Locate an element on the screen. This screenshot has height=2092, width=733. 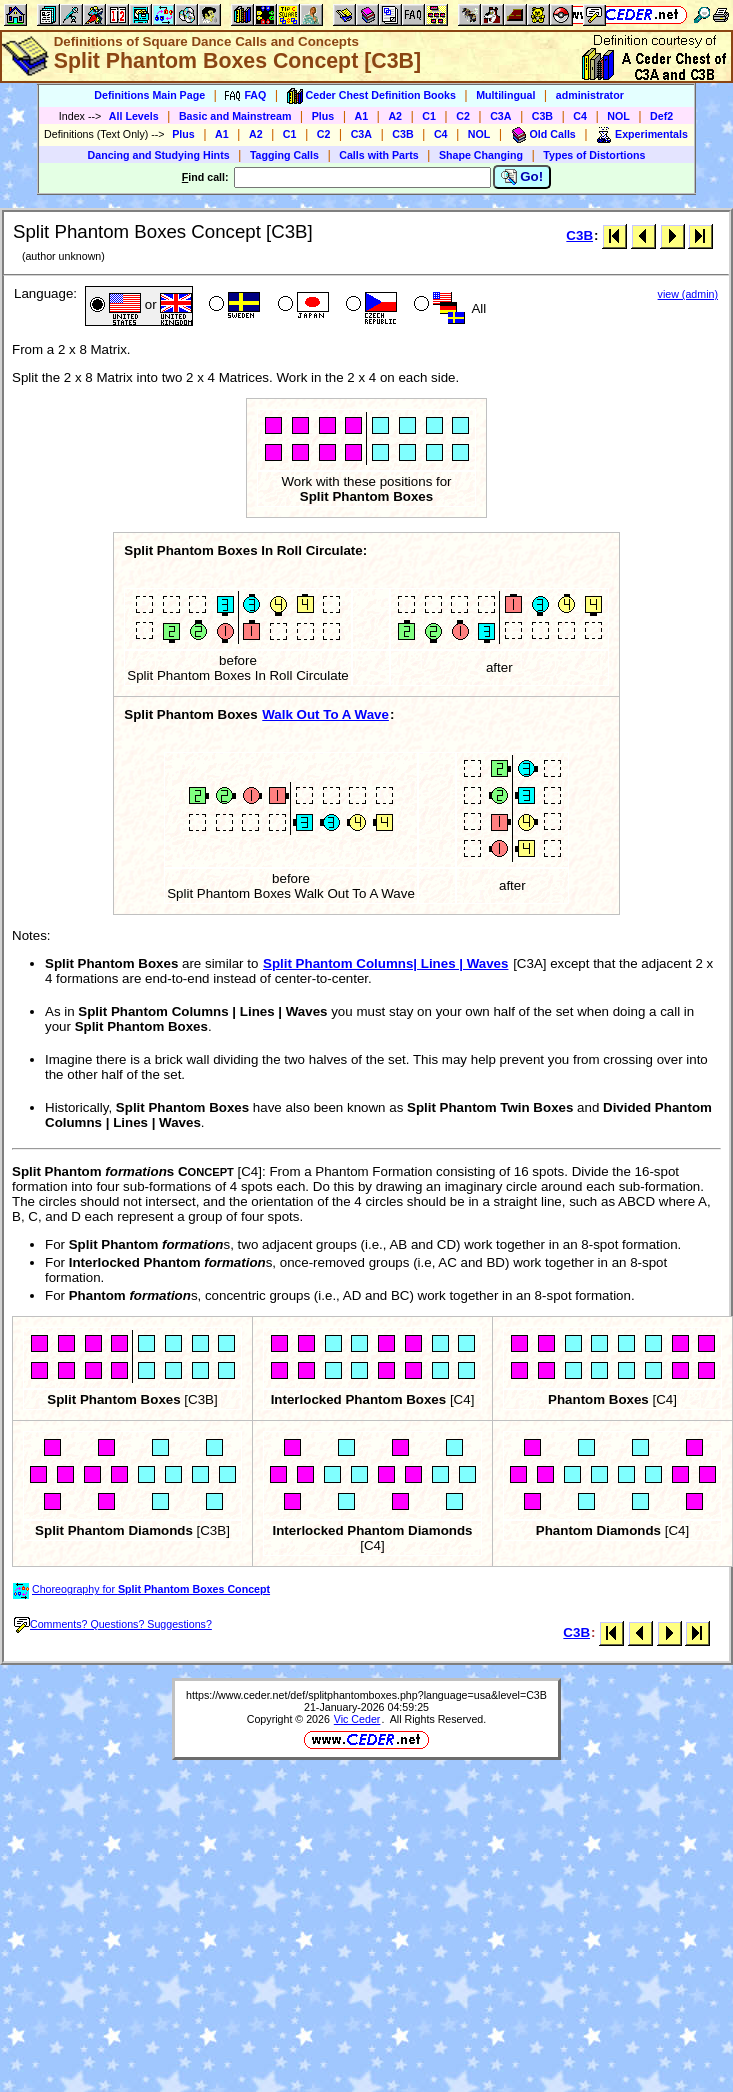
view (admin) is located at coordinates (688, 294).